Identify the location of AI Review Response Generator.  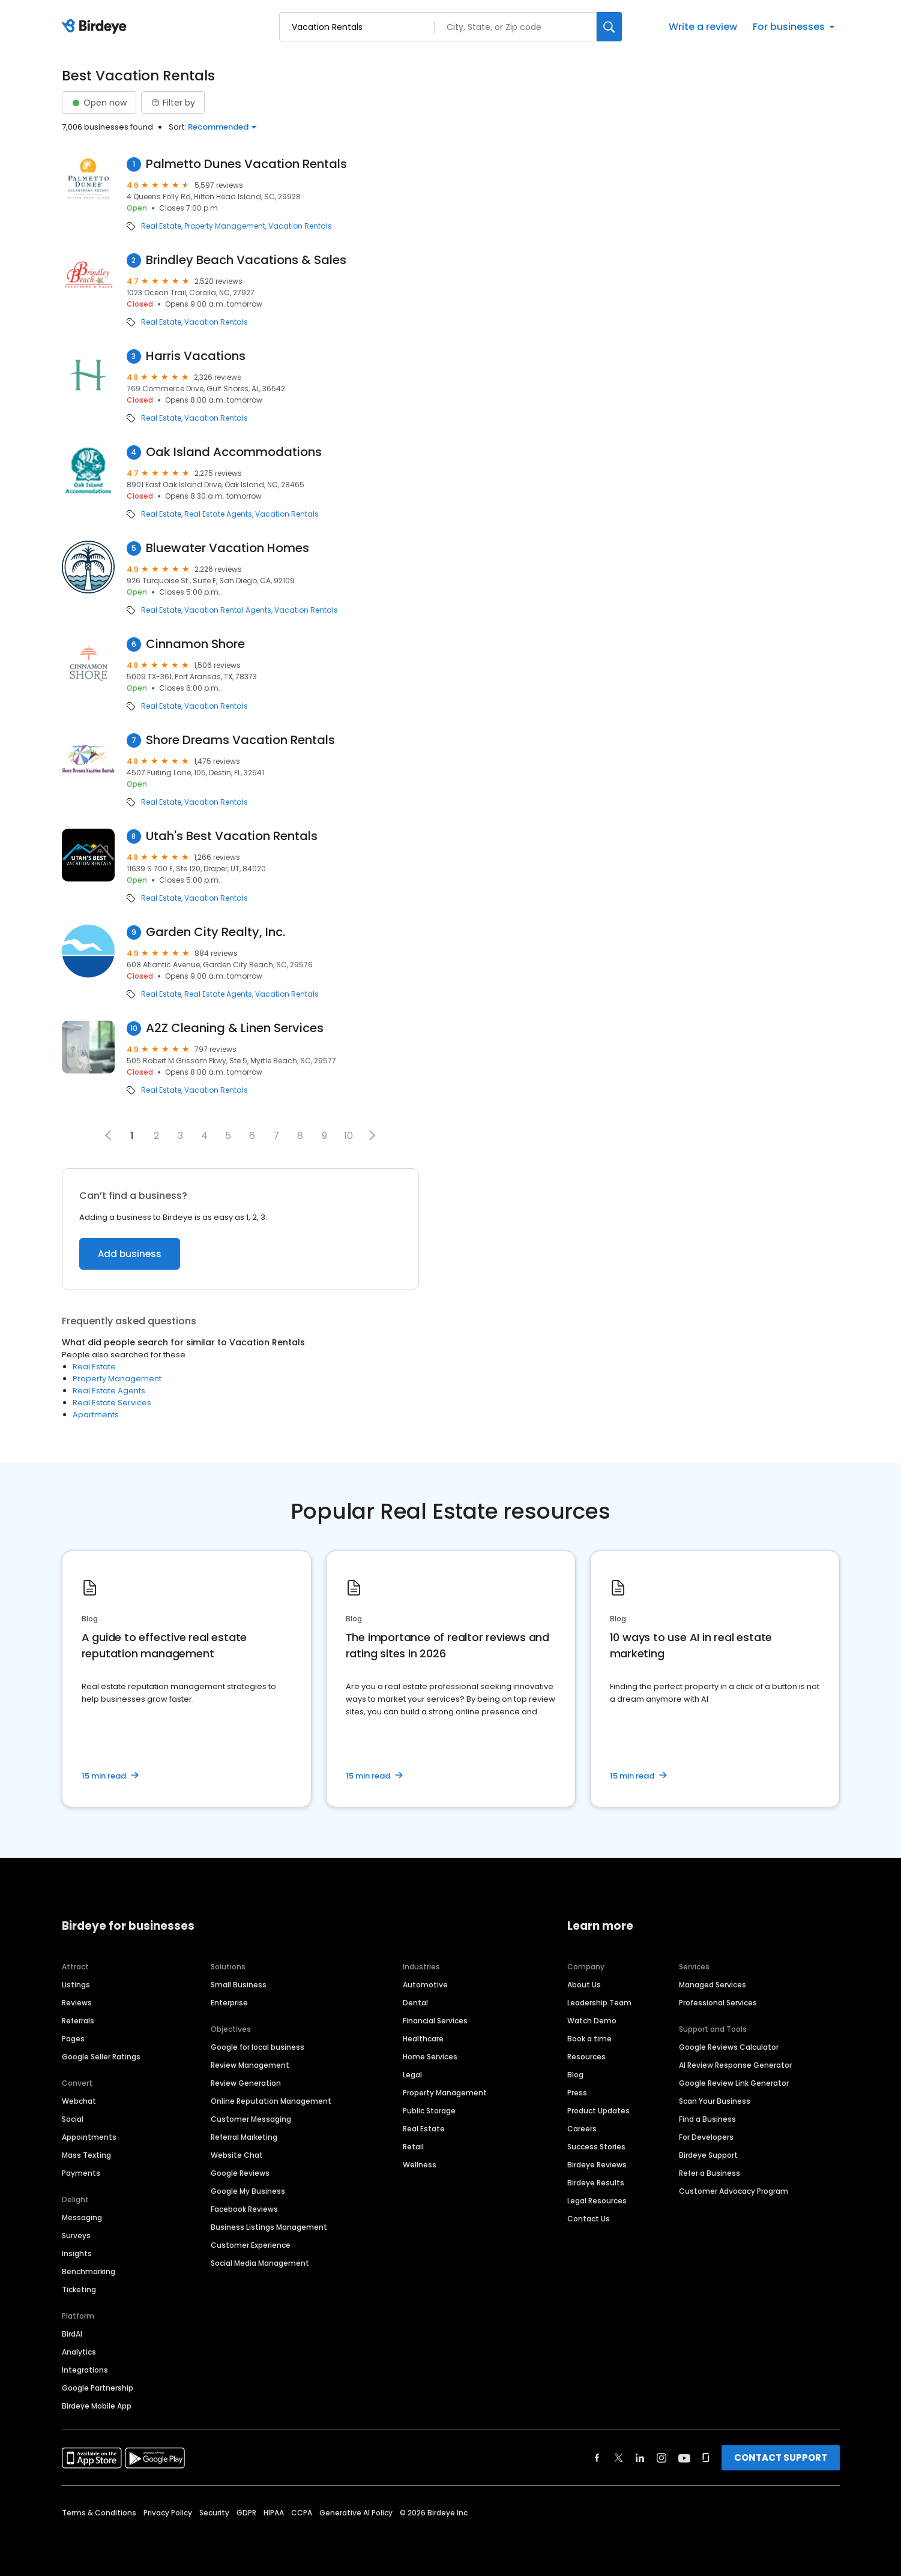
(735, 2065).